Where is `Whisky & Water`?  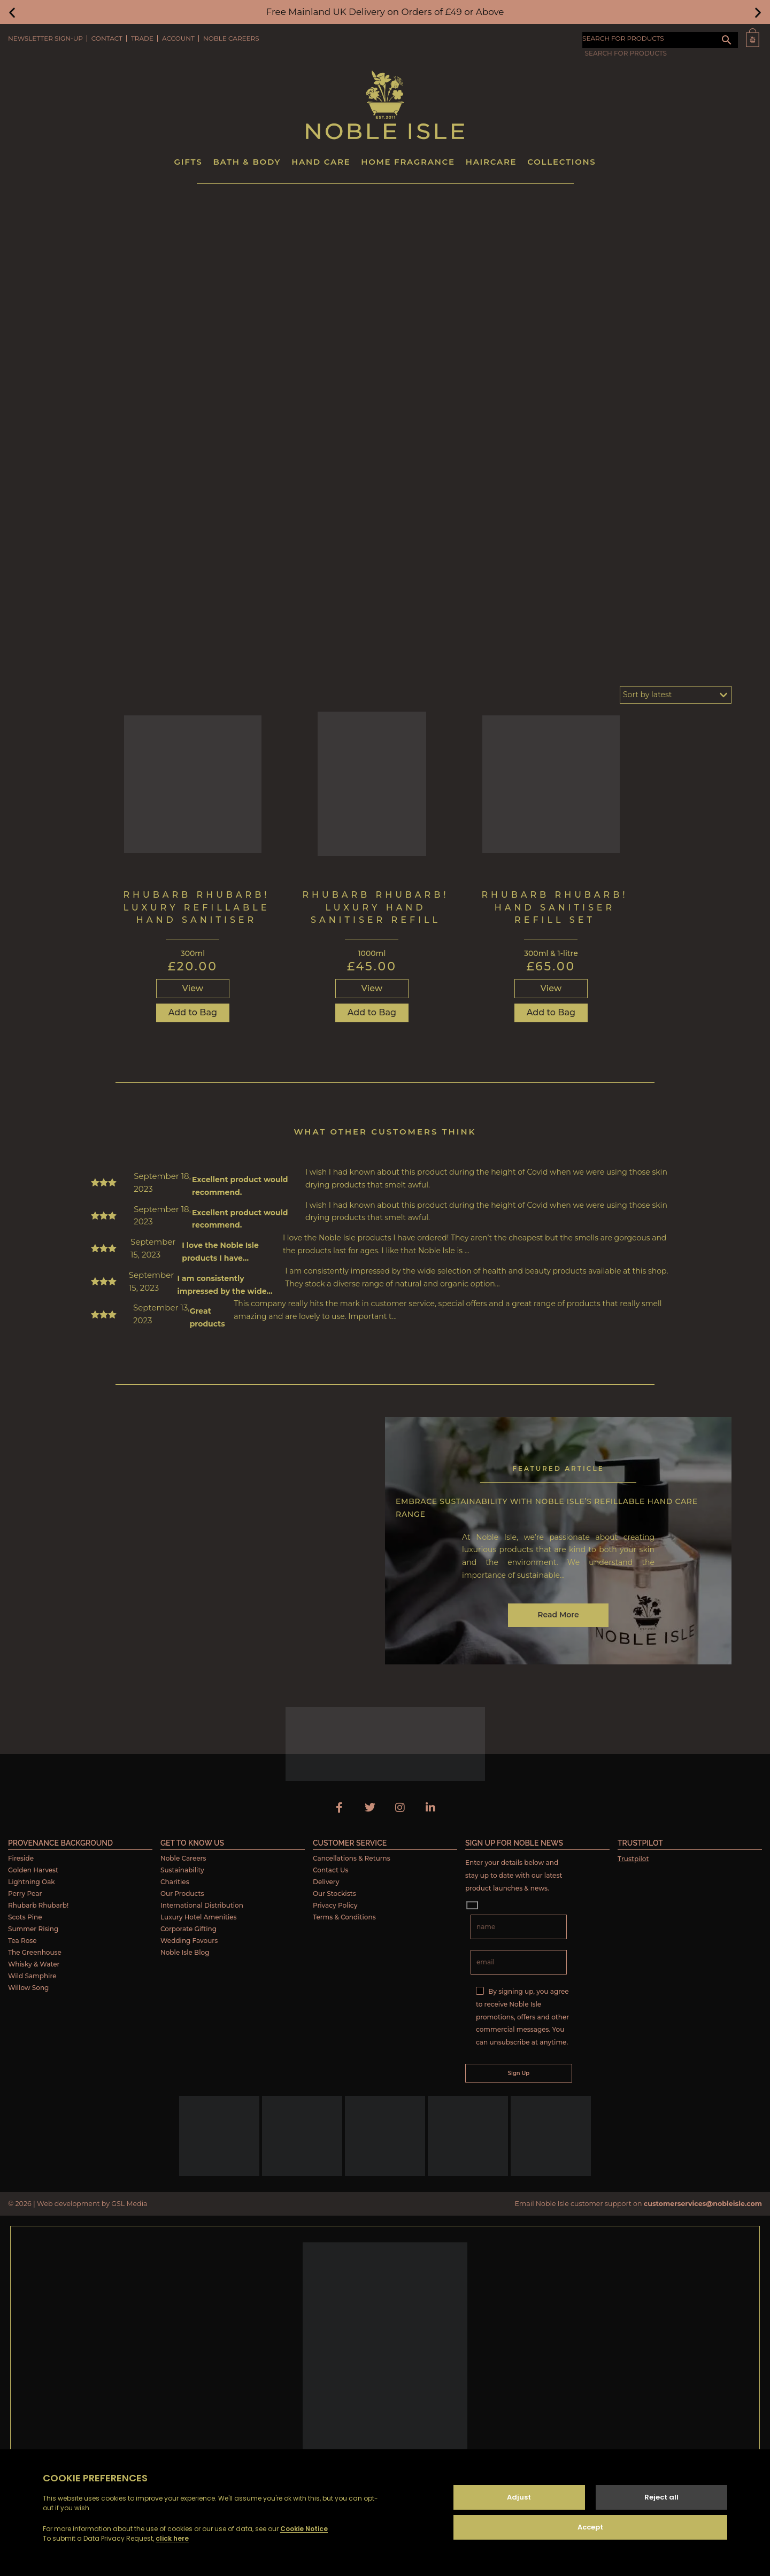
Whisky & Water is located at coordinates (33, 1964).